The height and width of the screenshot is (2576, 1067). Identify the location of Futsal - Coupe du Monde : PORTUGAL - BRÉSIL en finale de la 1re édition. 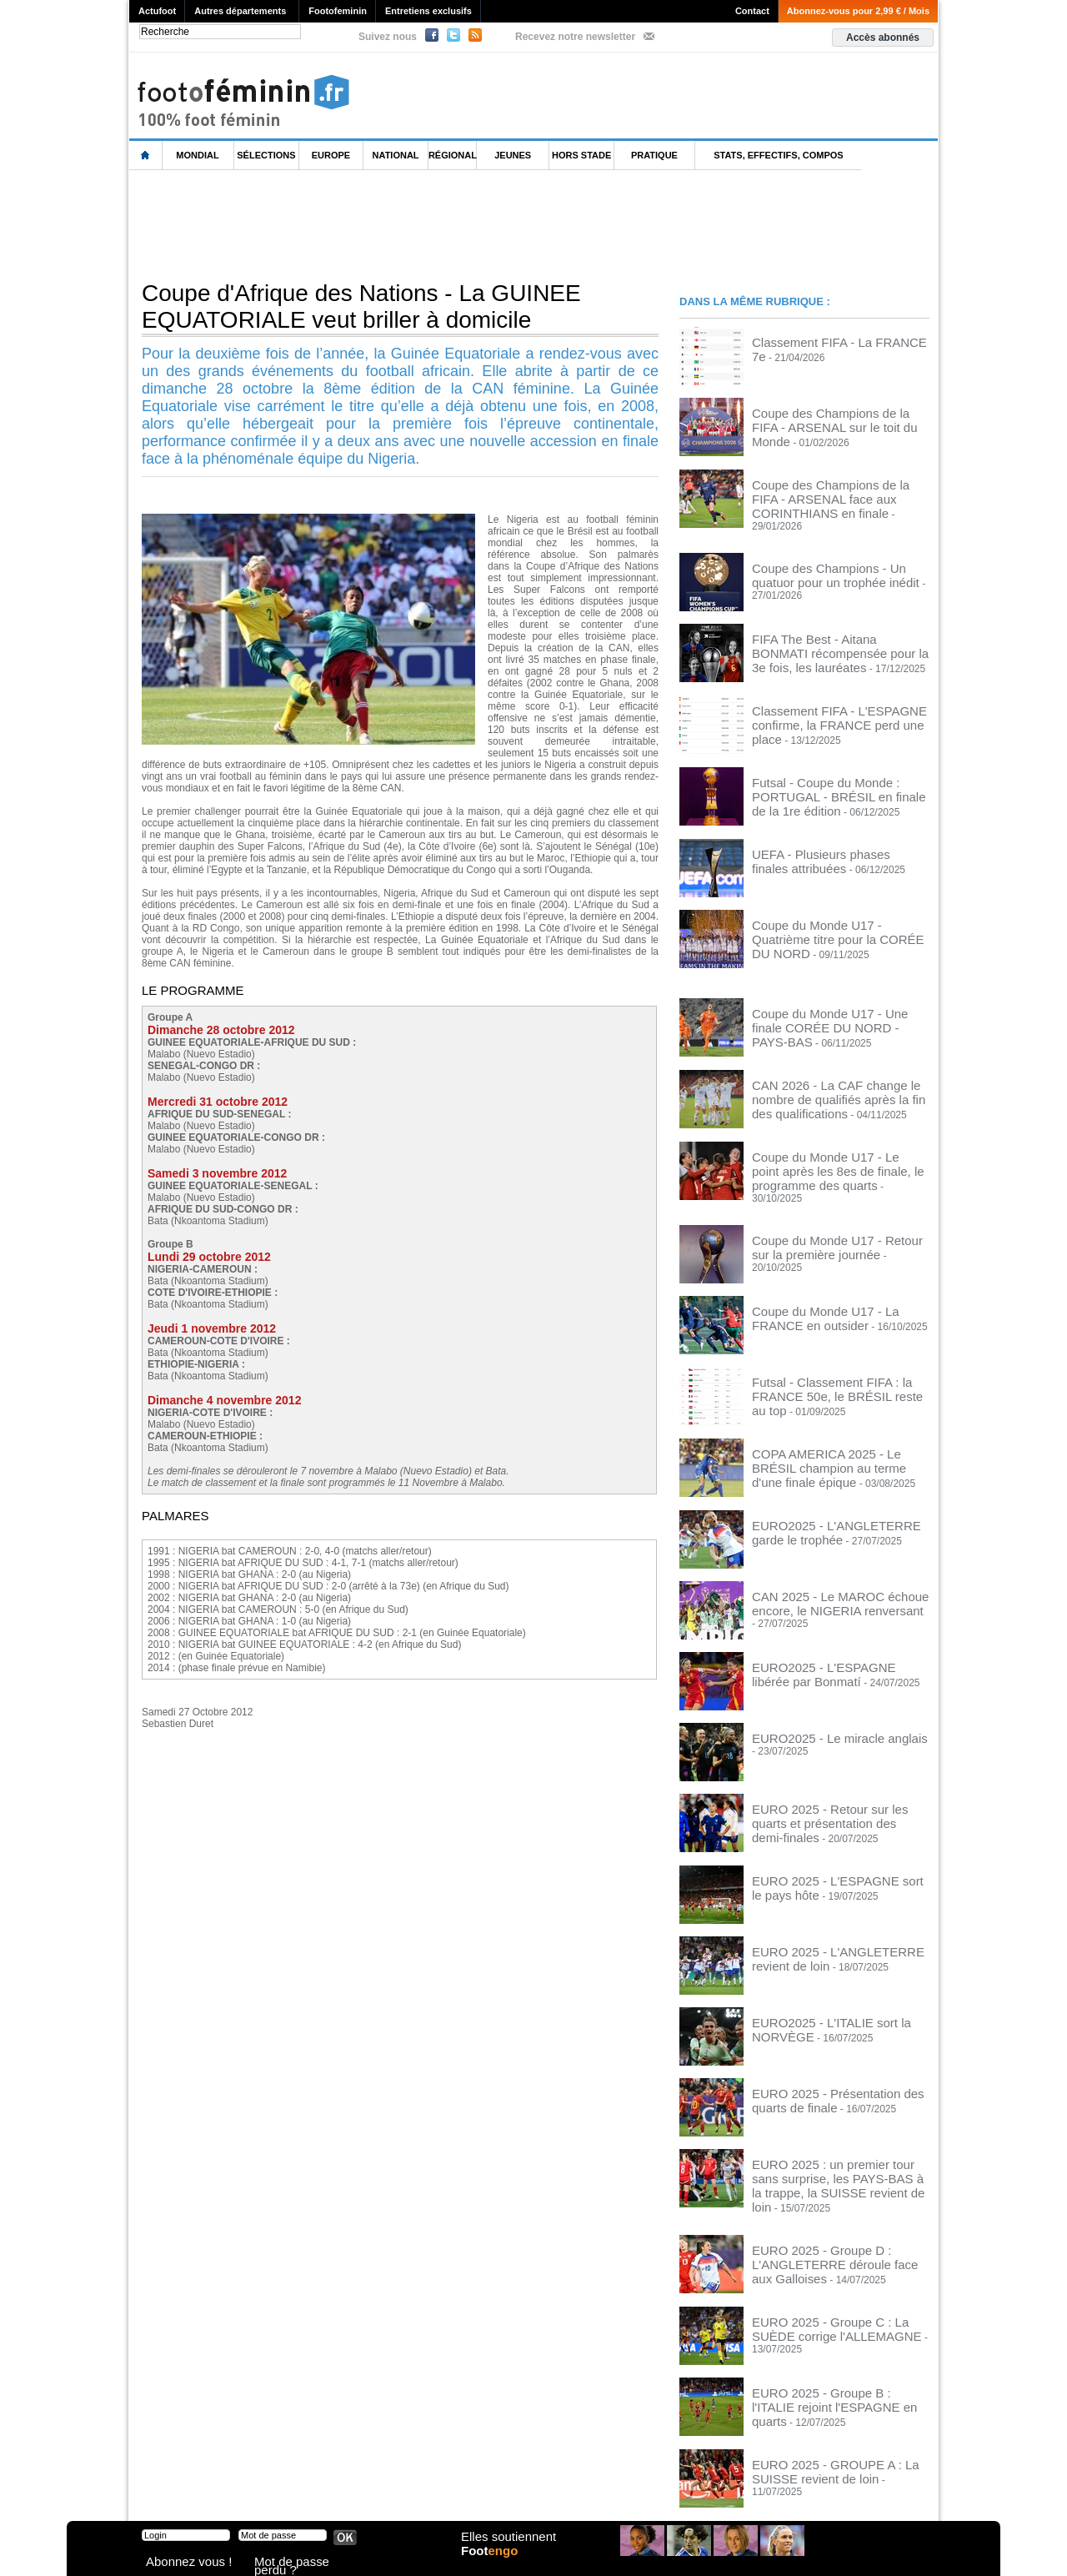
(840, 772).